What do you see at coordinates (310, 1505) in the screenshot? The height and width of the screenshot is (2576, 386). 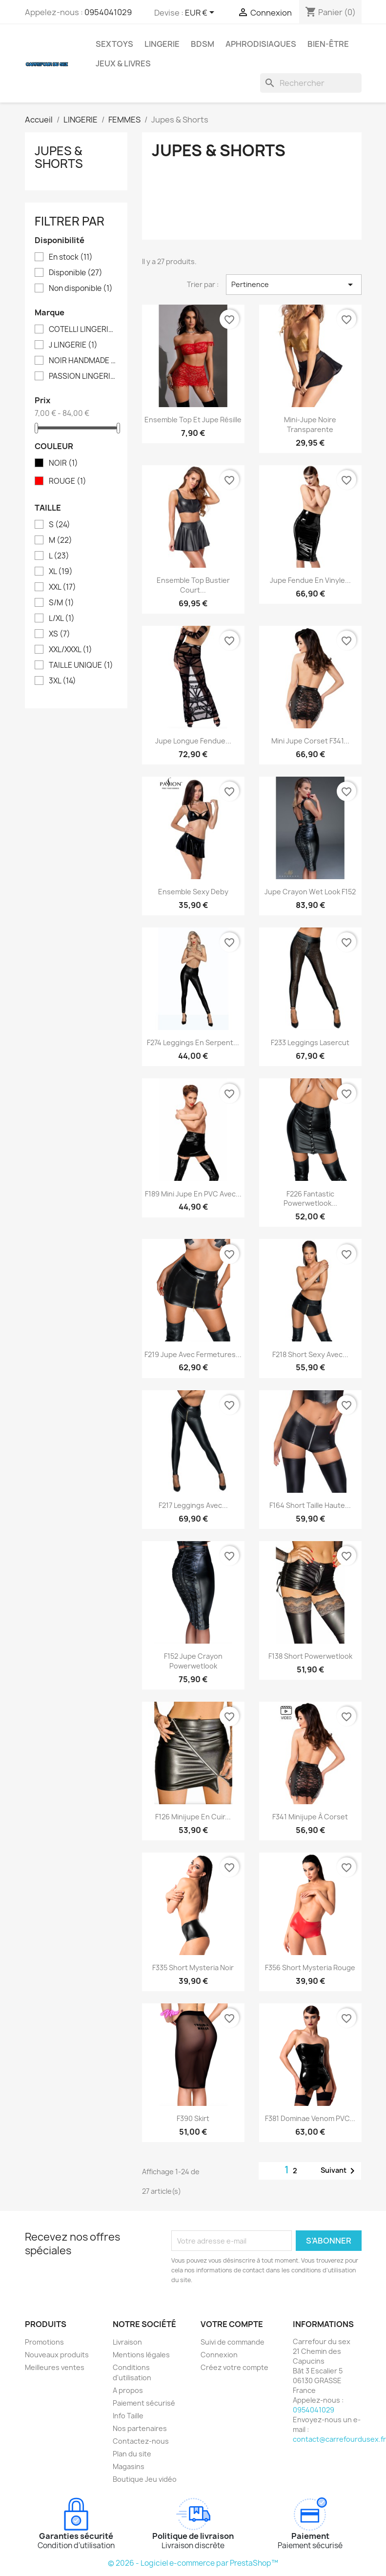 I see `F164 Short taille haute...` at bounding box center [310, 1505].